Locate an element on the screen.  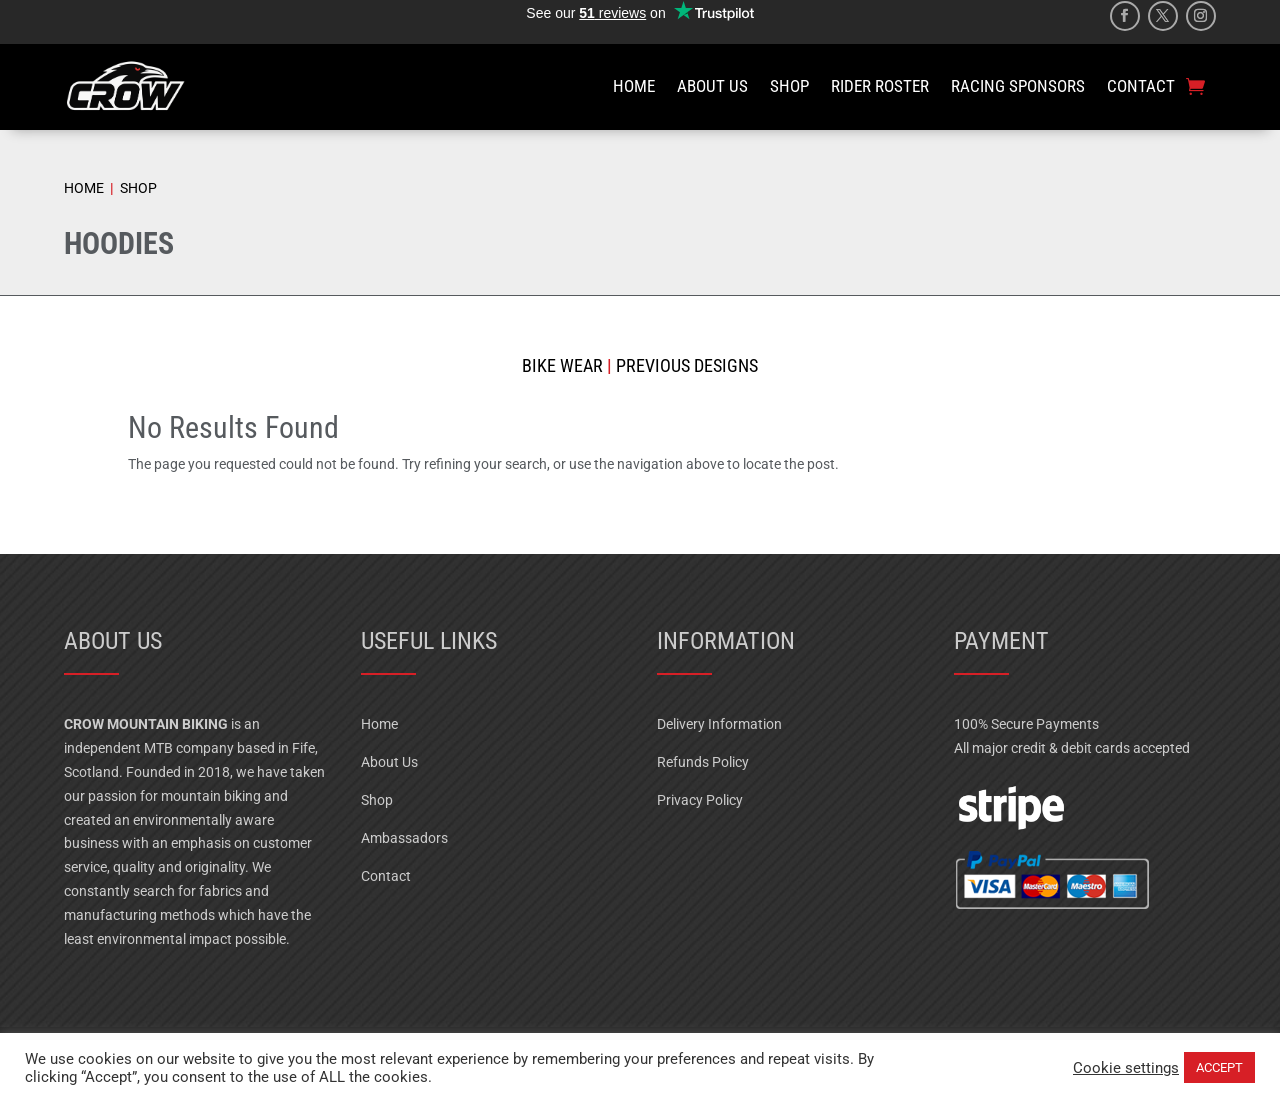
Contact is located at coordinates (386, 876).